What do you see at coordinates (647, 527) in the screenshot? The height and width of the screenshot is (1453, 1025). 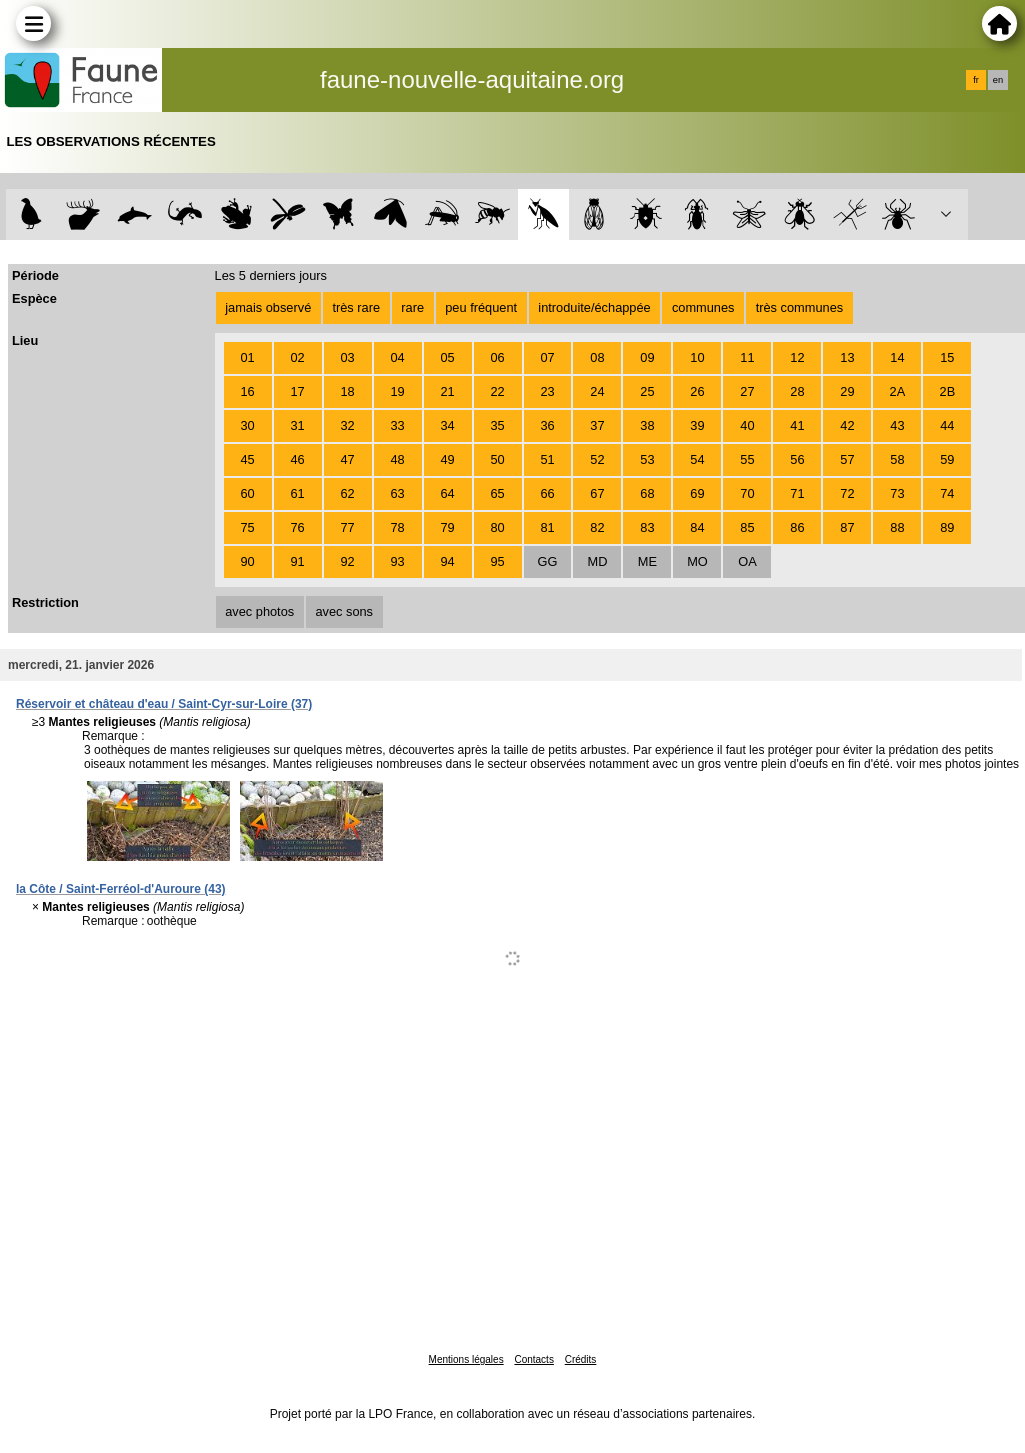 I see `83` at bounding box center [647, 527].